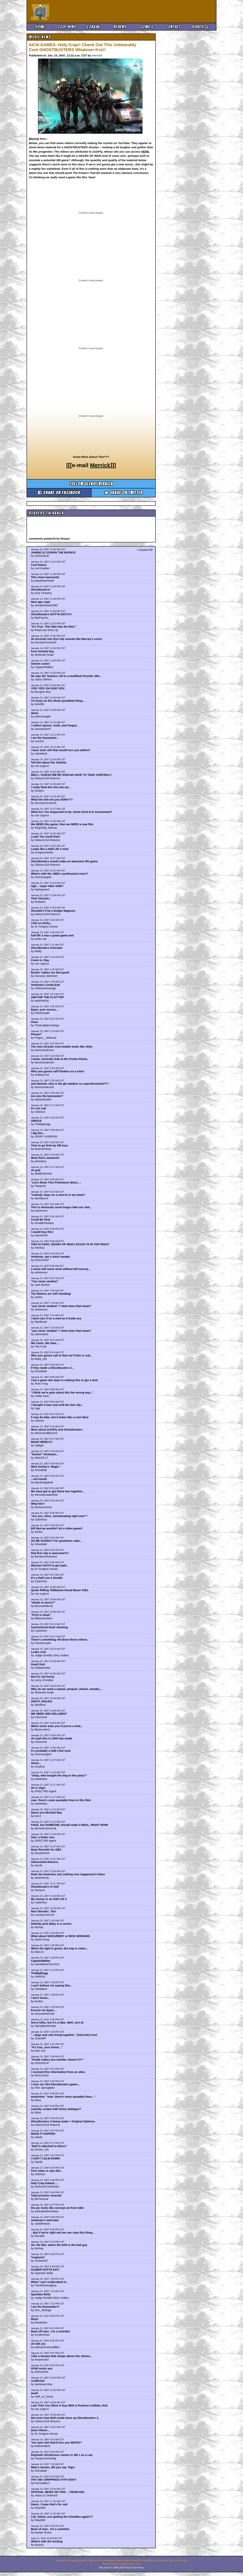 This screenshot has height=2576, width=243. Describe the element at coordinates (59, 873) in the screenshot. I see `What's with the 1980's synthesized voice?` at that location.